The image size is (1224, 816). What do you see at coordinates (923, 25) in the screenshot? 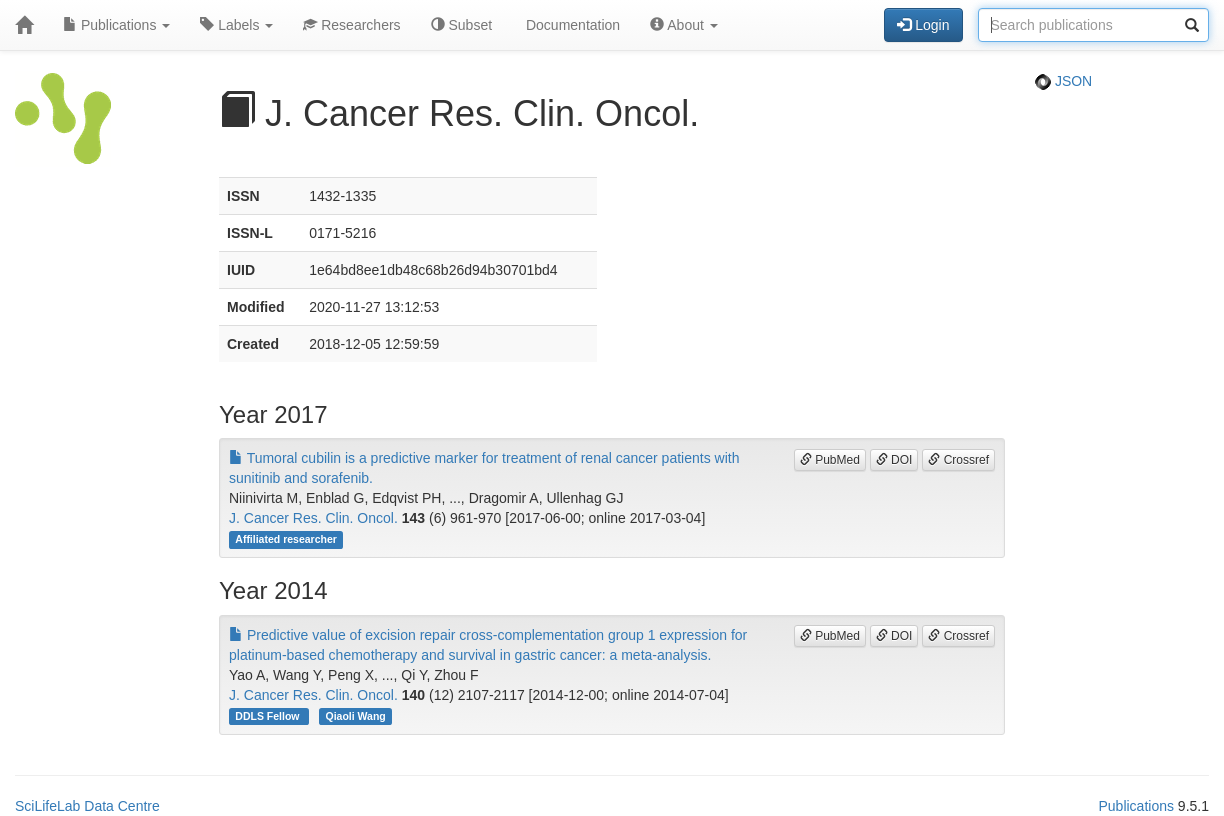
I see `Login [button]` at bounding box center [923, 25].